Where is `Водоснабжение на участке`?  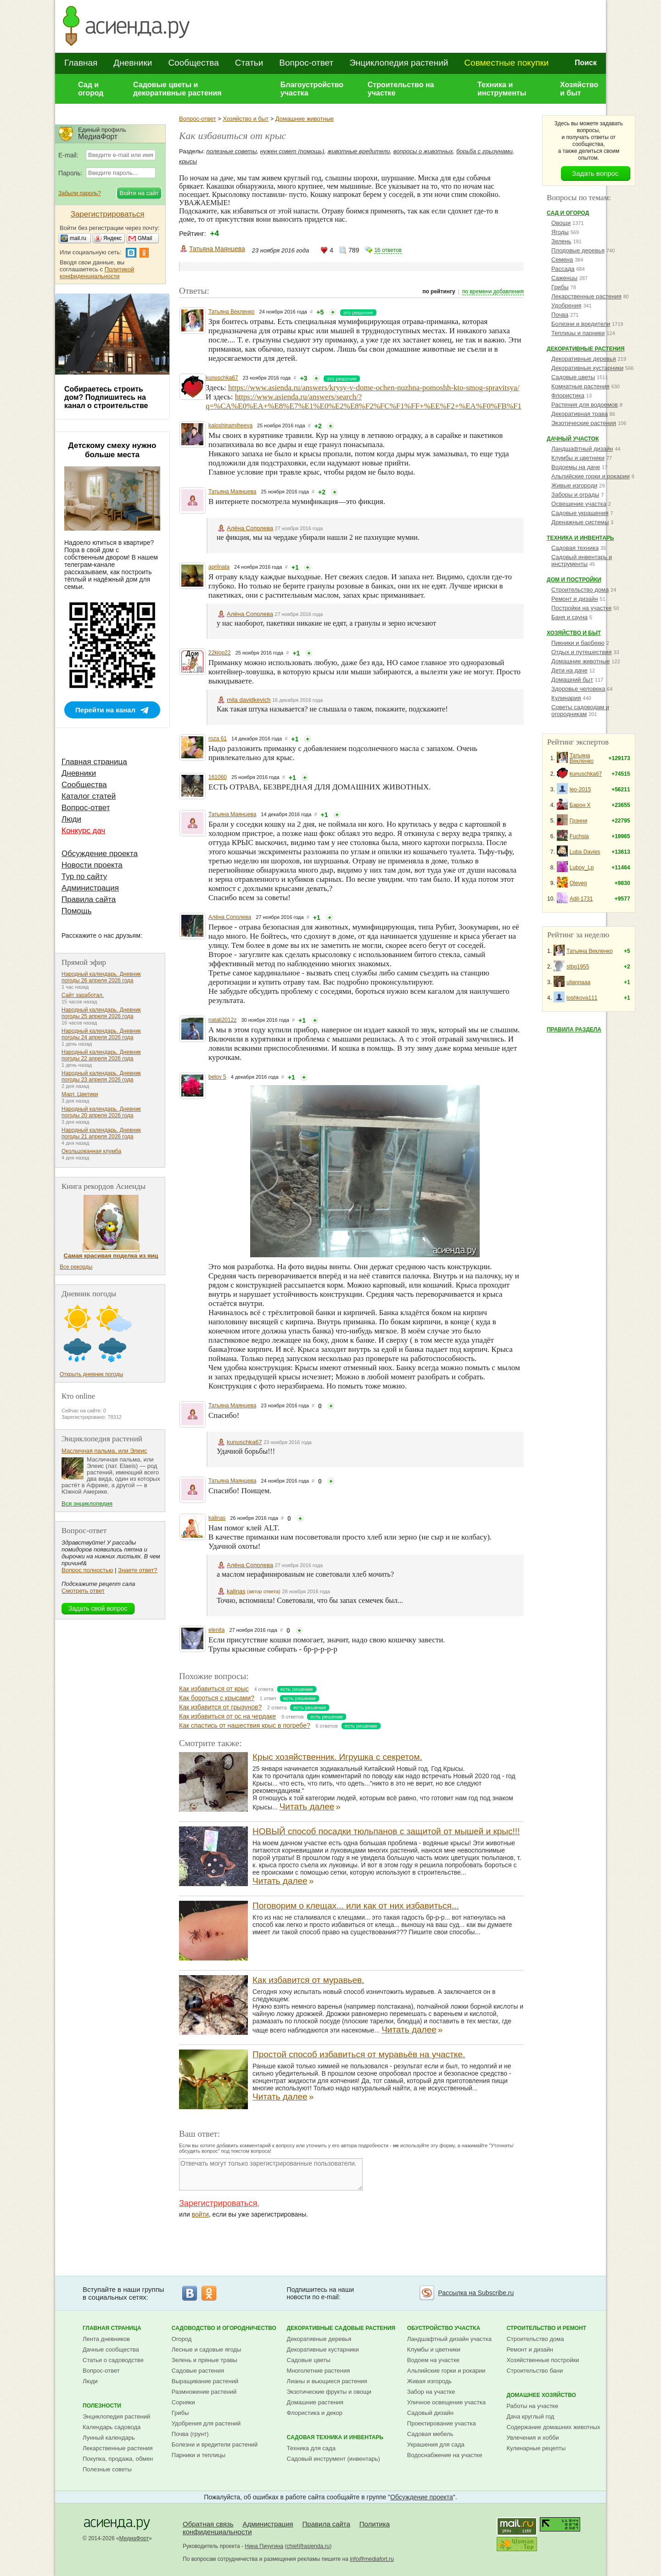
Водоснабжение на участке is located at coordinates (444, 2455).